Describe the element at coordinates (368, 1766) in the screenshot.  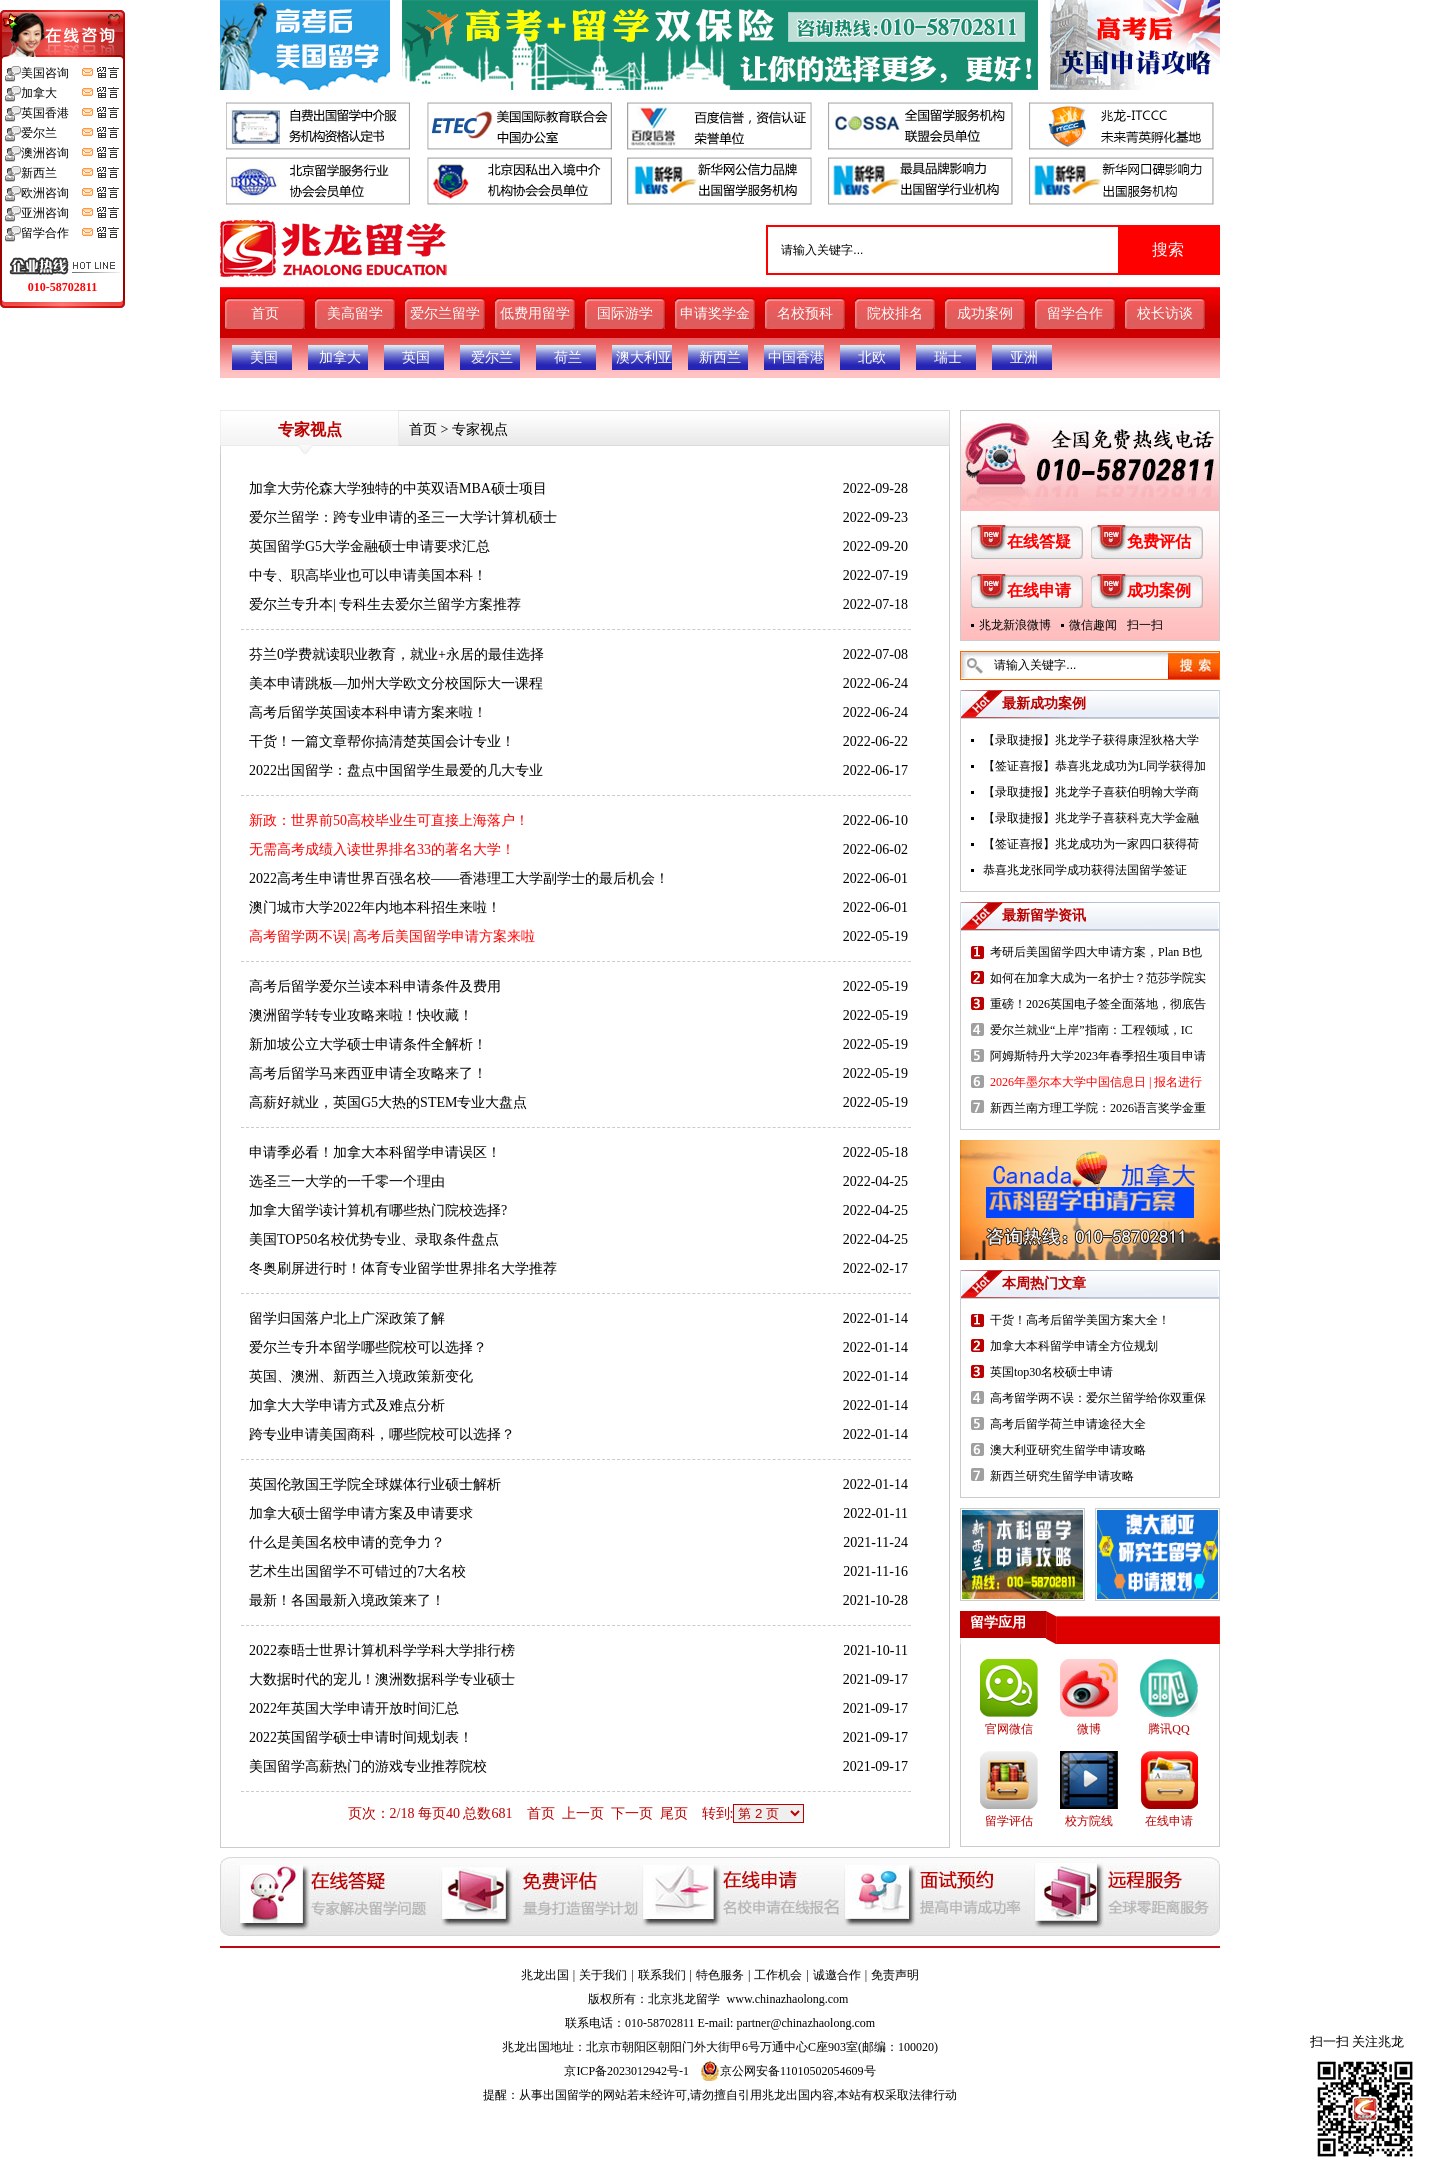
I see `美国留学高薪热门的游戏专业推荐院校` at that location.